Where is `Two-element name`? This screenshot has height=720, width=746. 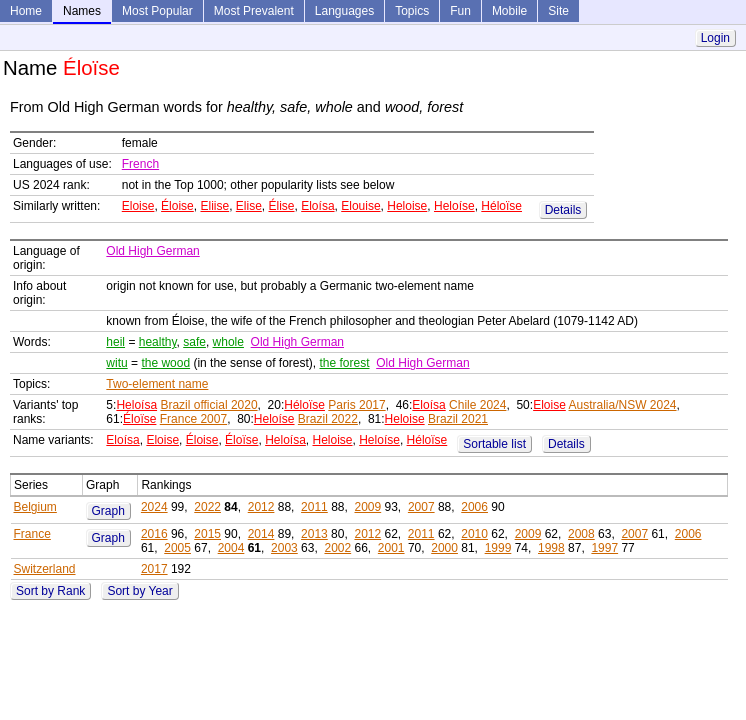 Two-element name is located at coordinates (157, 384).